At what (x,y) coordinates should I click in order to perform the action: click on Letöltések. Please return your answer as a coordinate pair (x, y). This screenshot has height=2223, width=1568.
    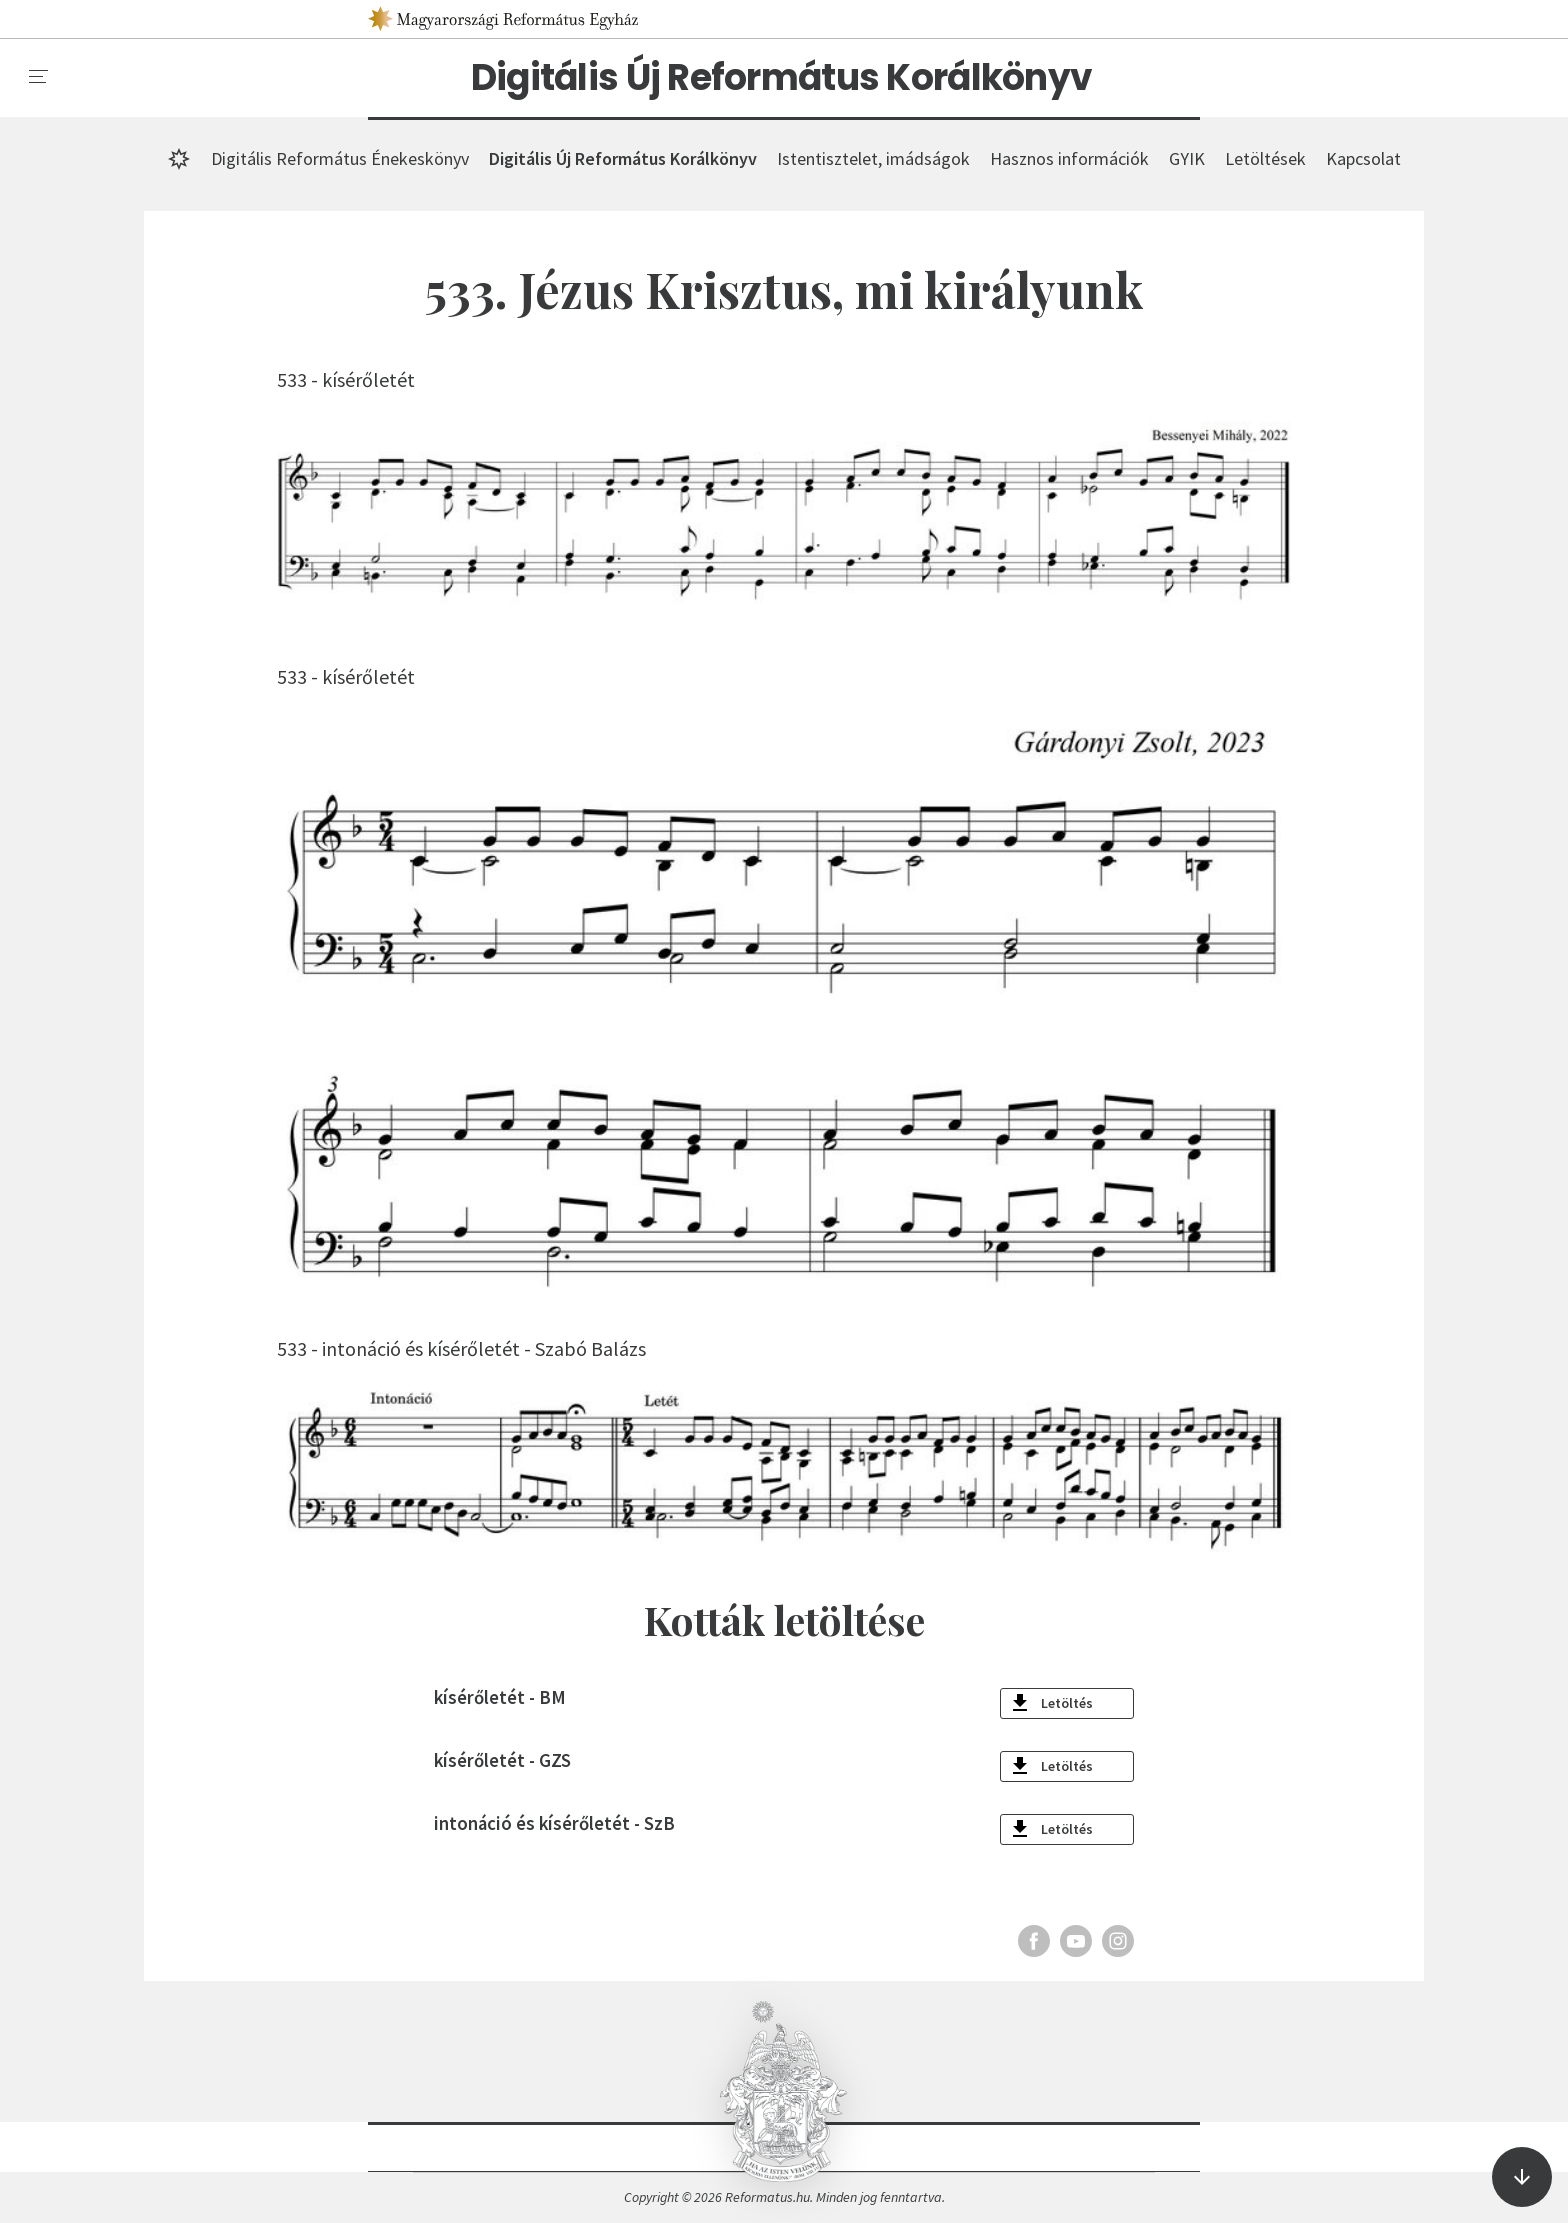
    Looking at the image, I should click on (1265, 158).